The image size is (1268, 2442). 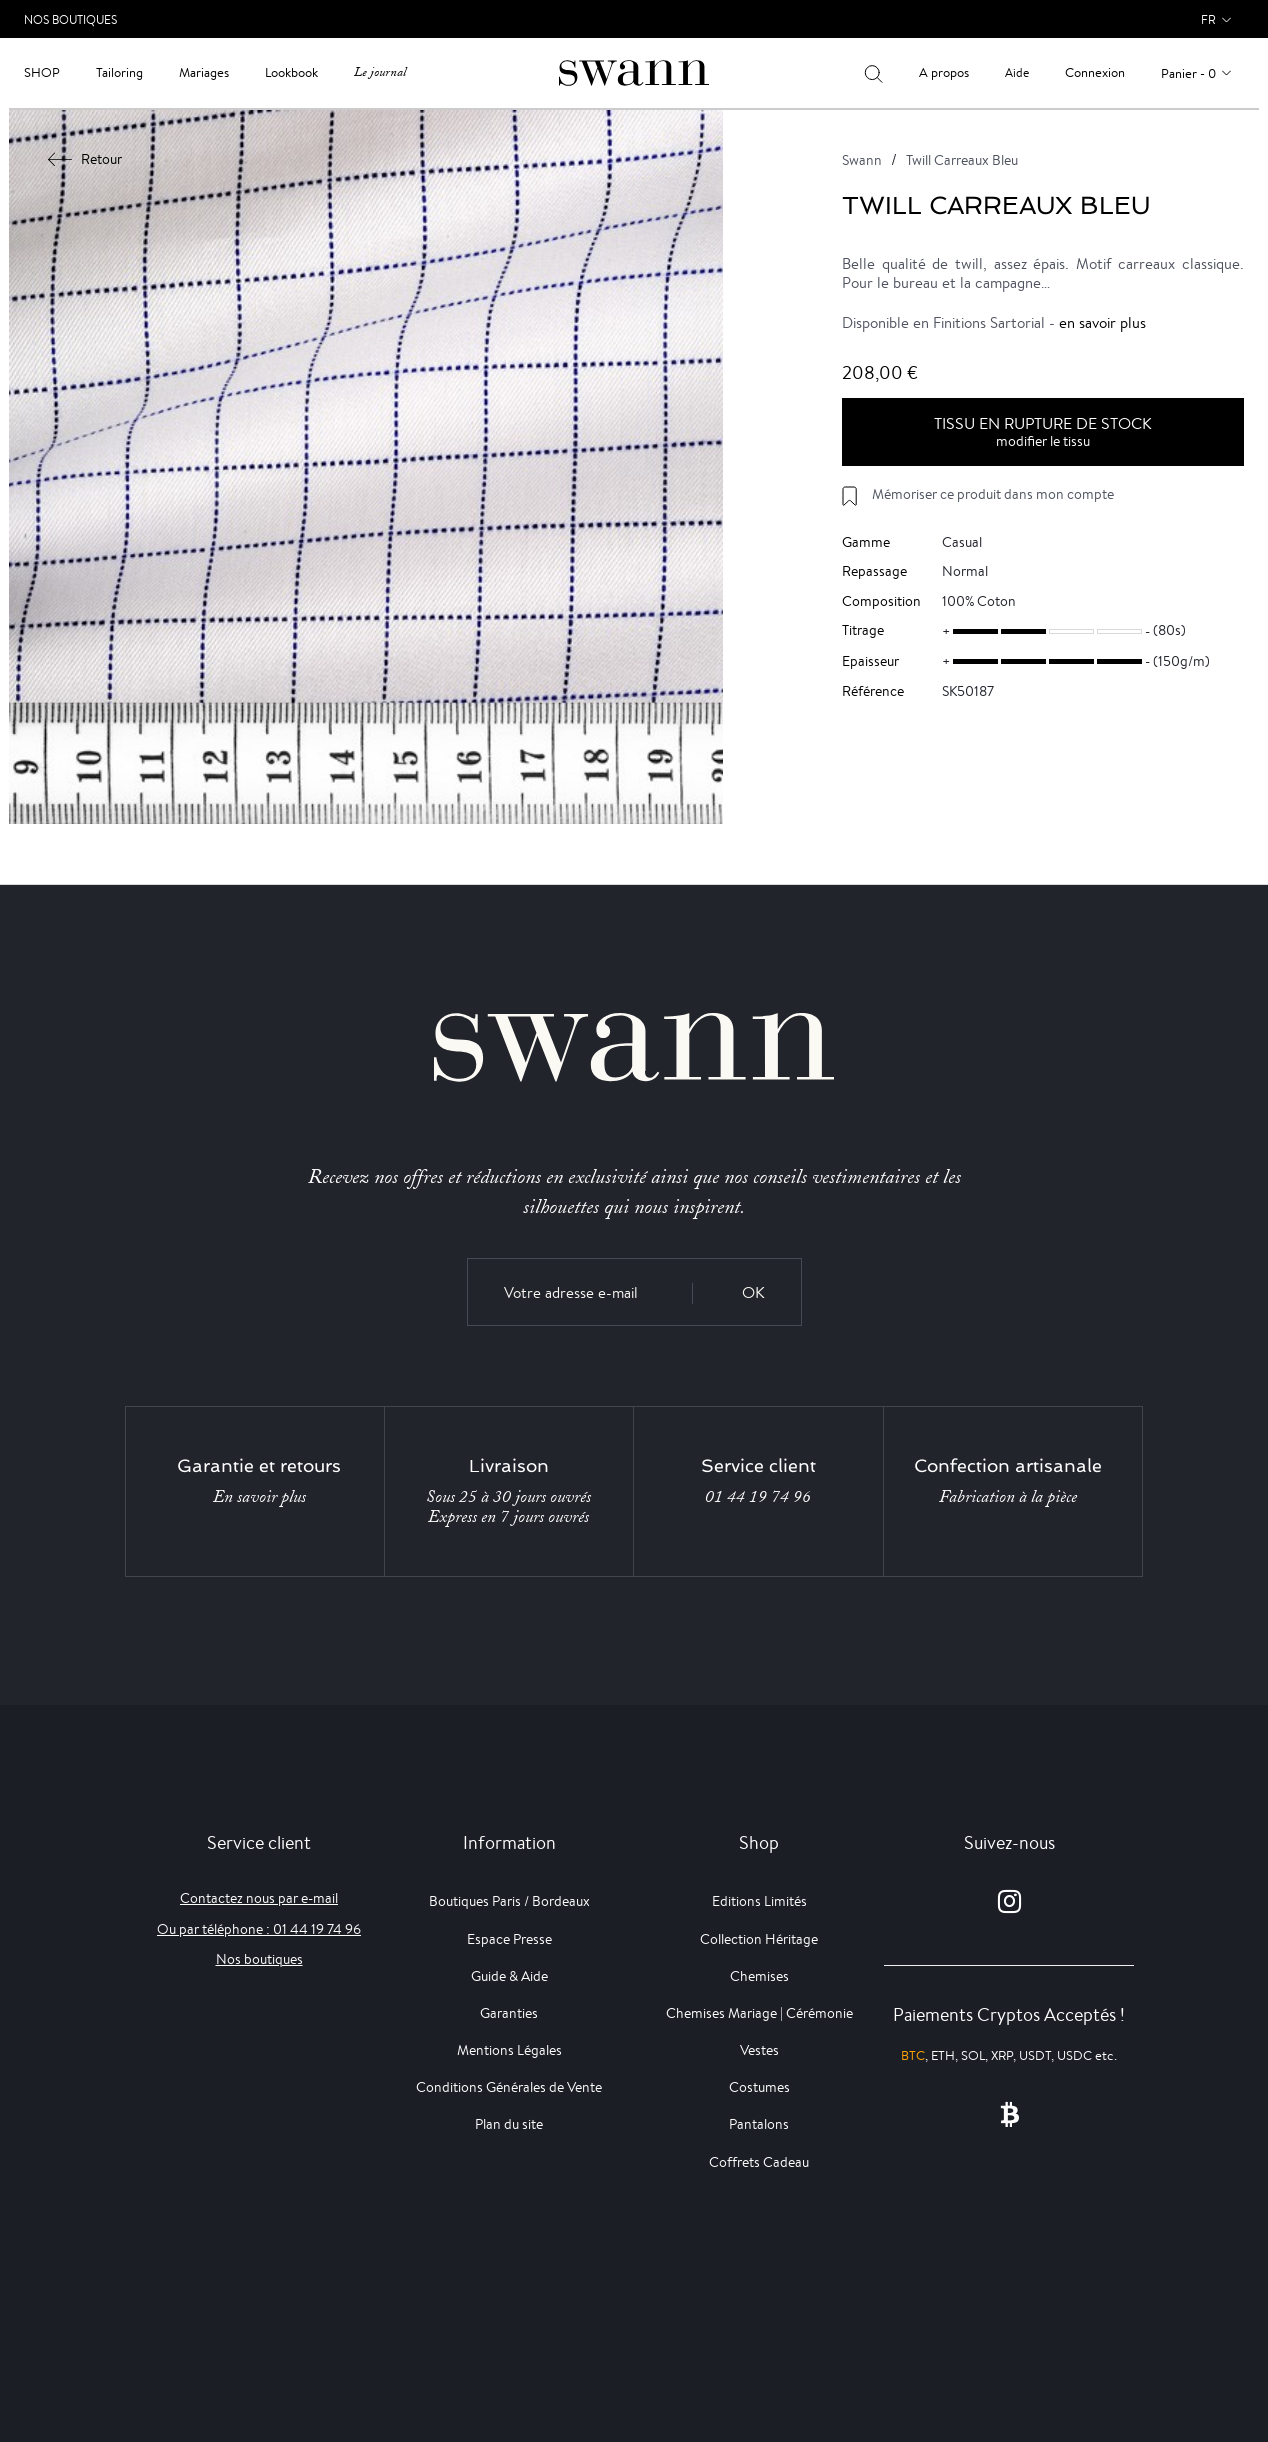 What do you see at coordinates (380, 72) in the screenshot?
I see `Le journal` at bounding box center [380, 72].